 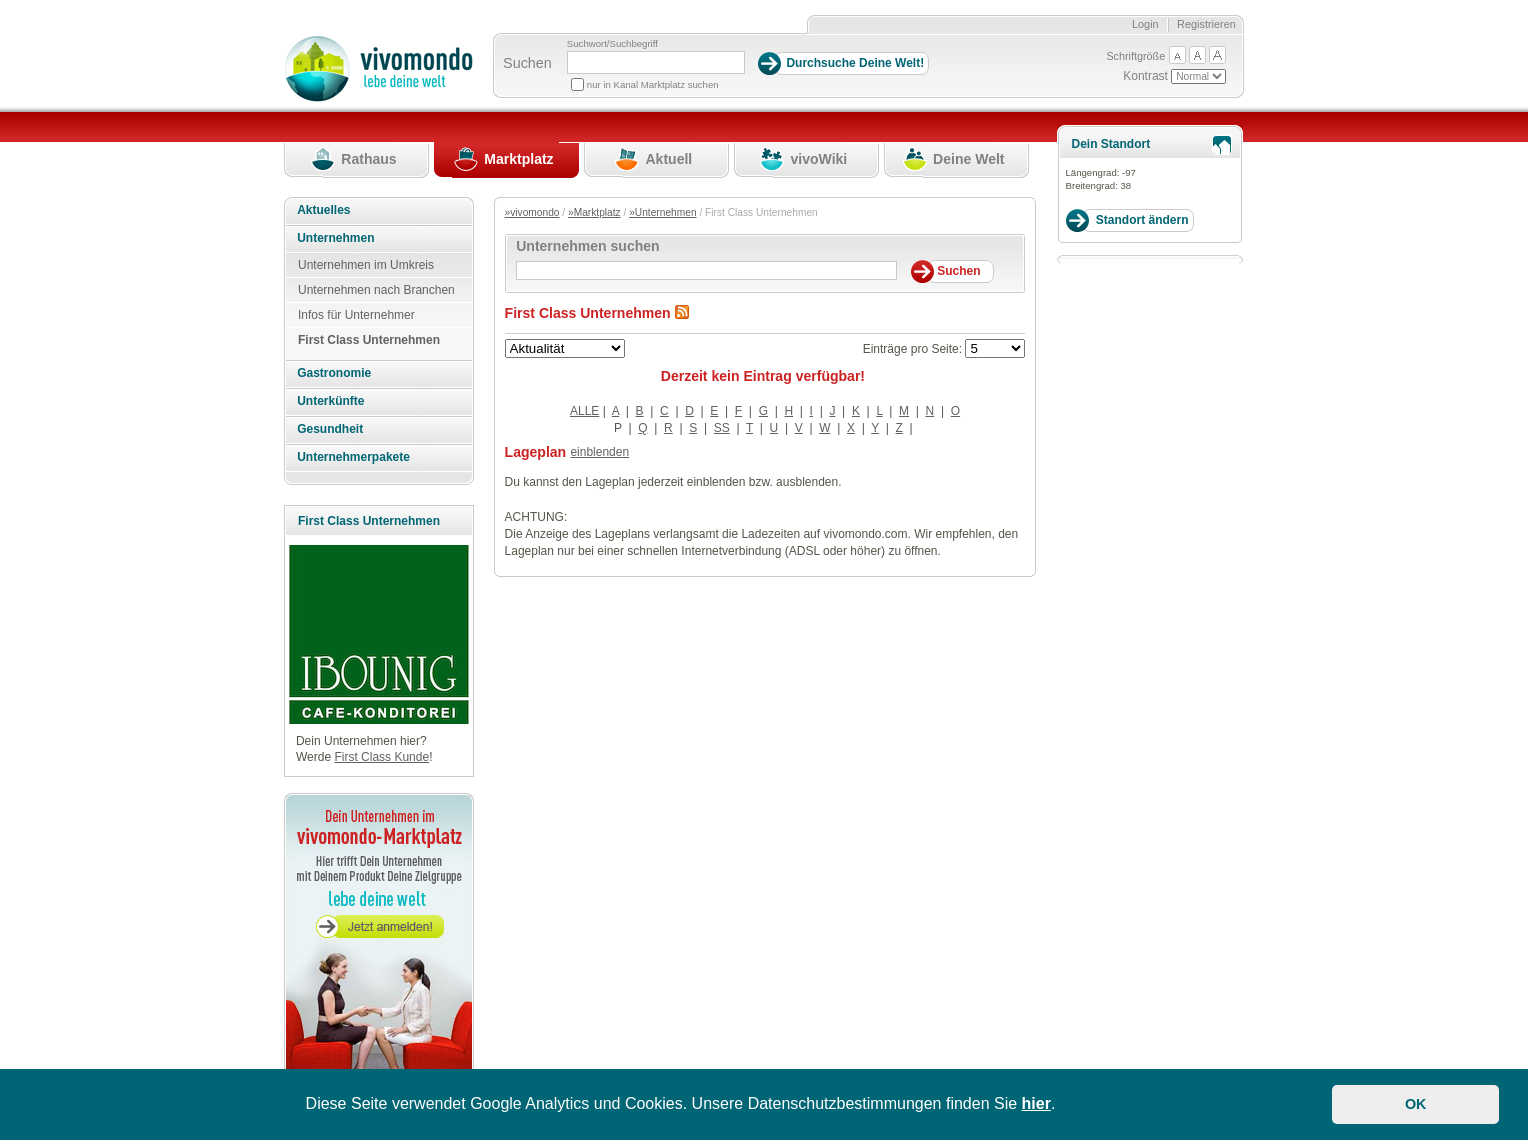 What do you see at coordinates (656, 62) in the screenshot?
I see `[Suchbegriff]` at bounding box center [656, 62].